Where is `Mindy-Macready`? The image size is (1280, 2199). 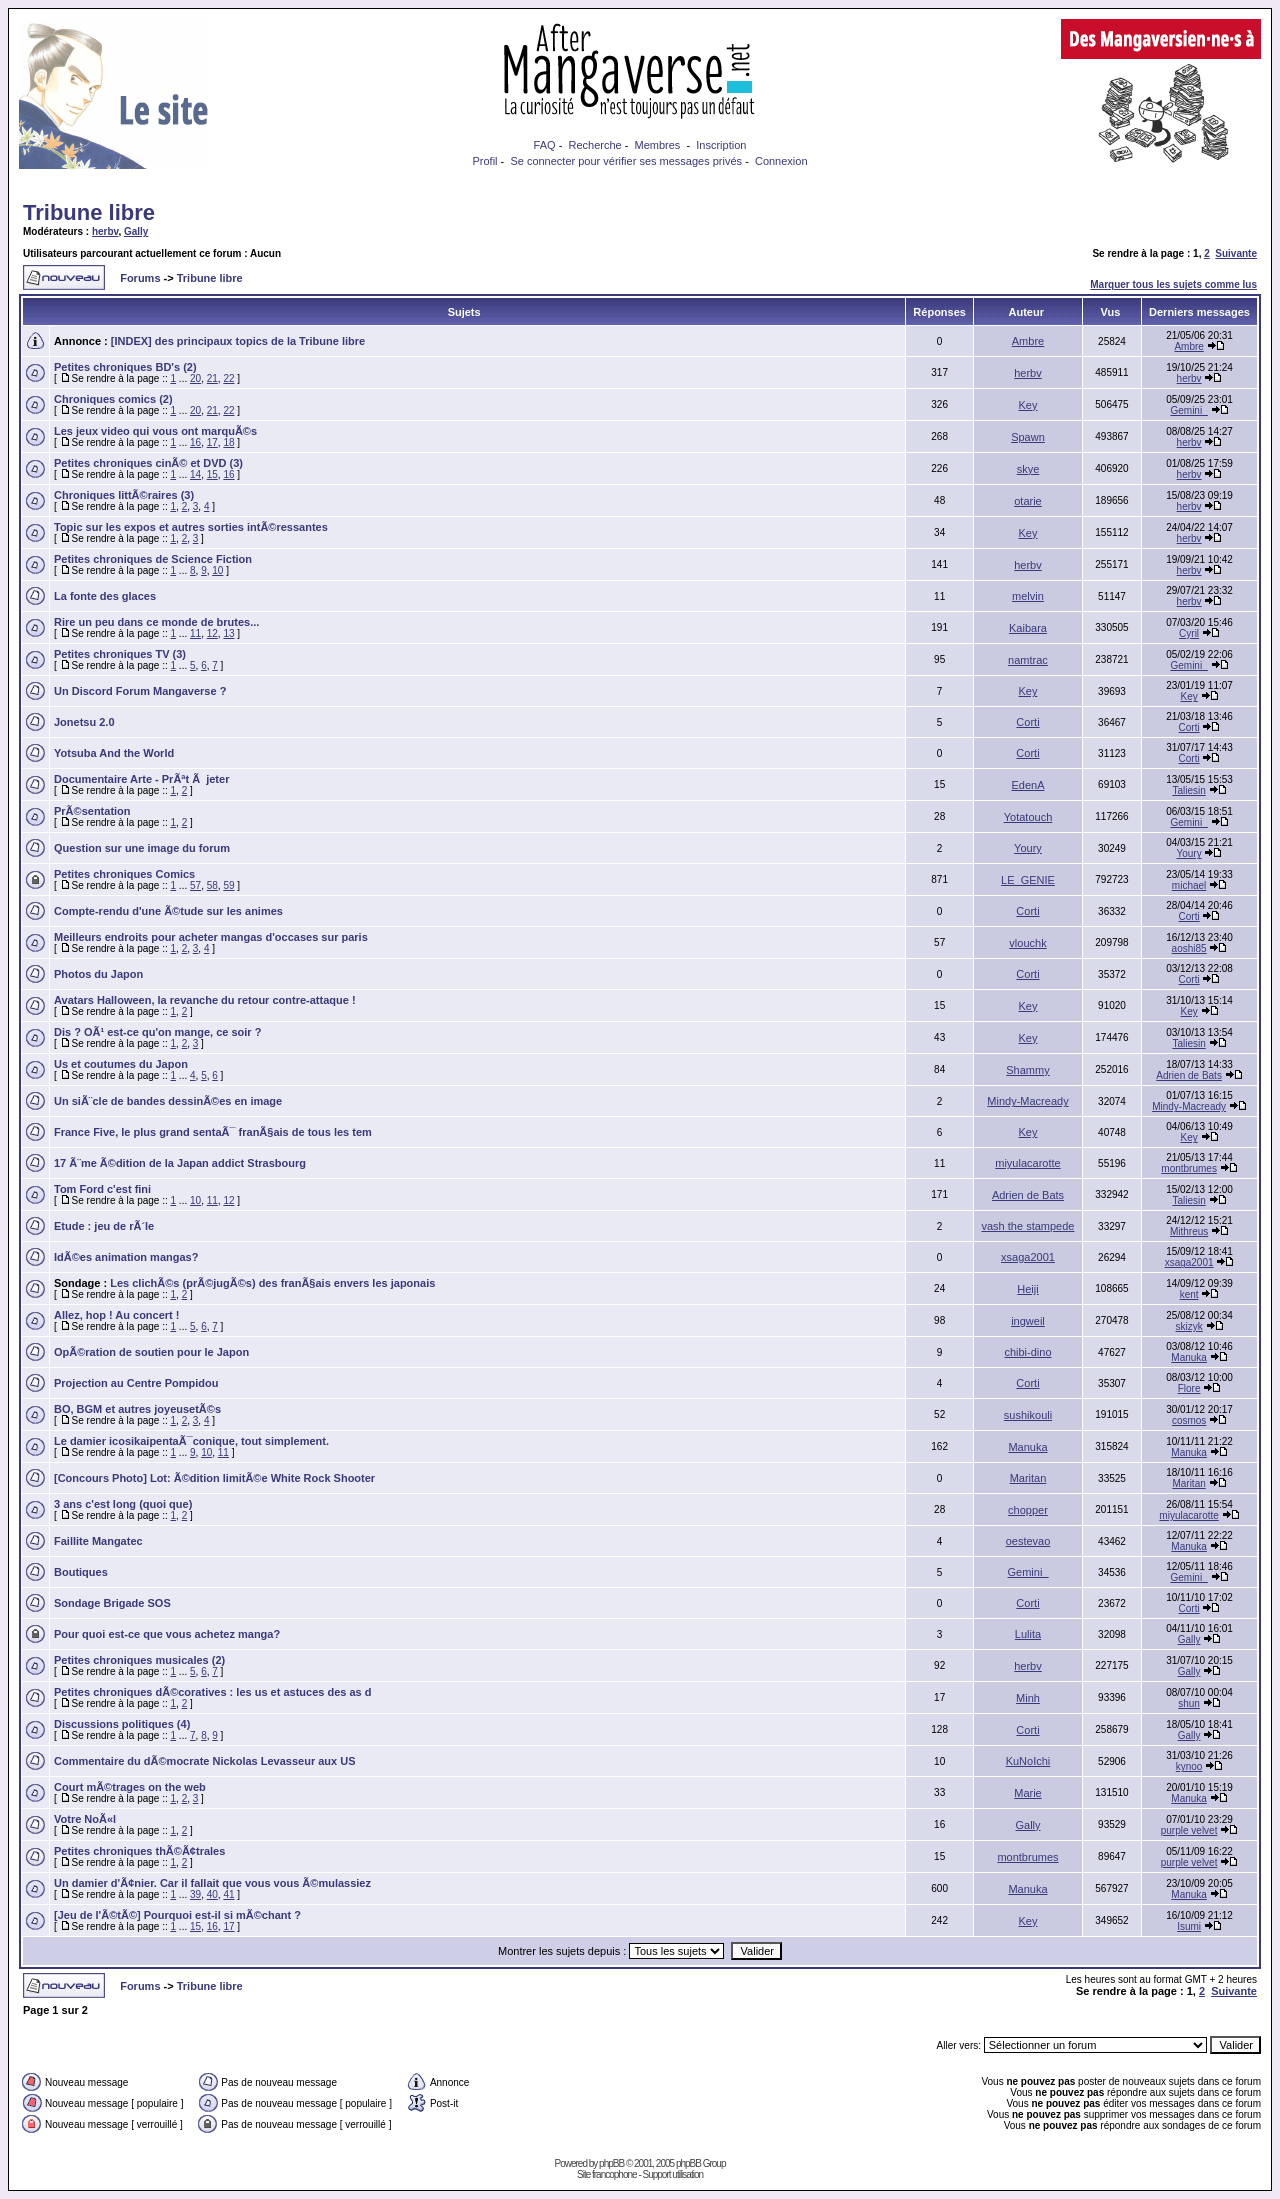 Mindy-Macready is located at coordinates (1027, 1101).